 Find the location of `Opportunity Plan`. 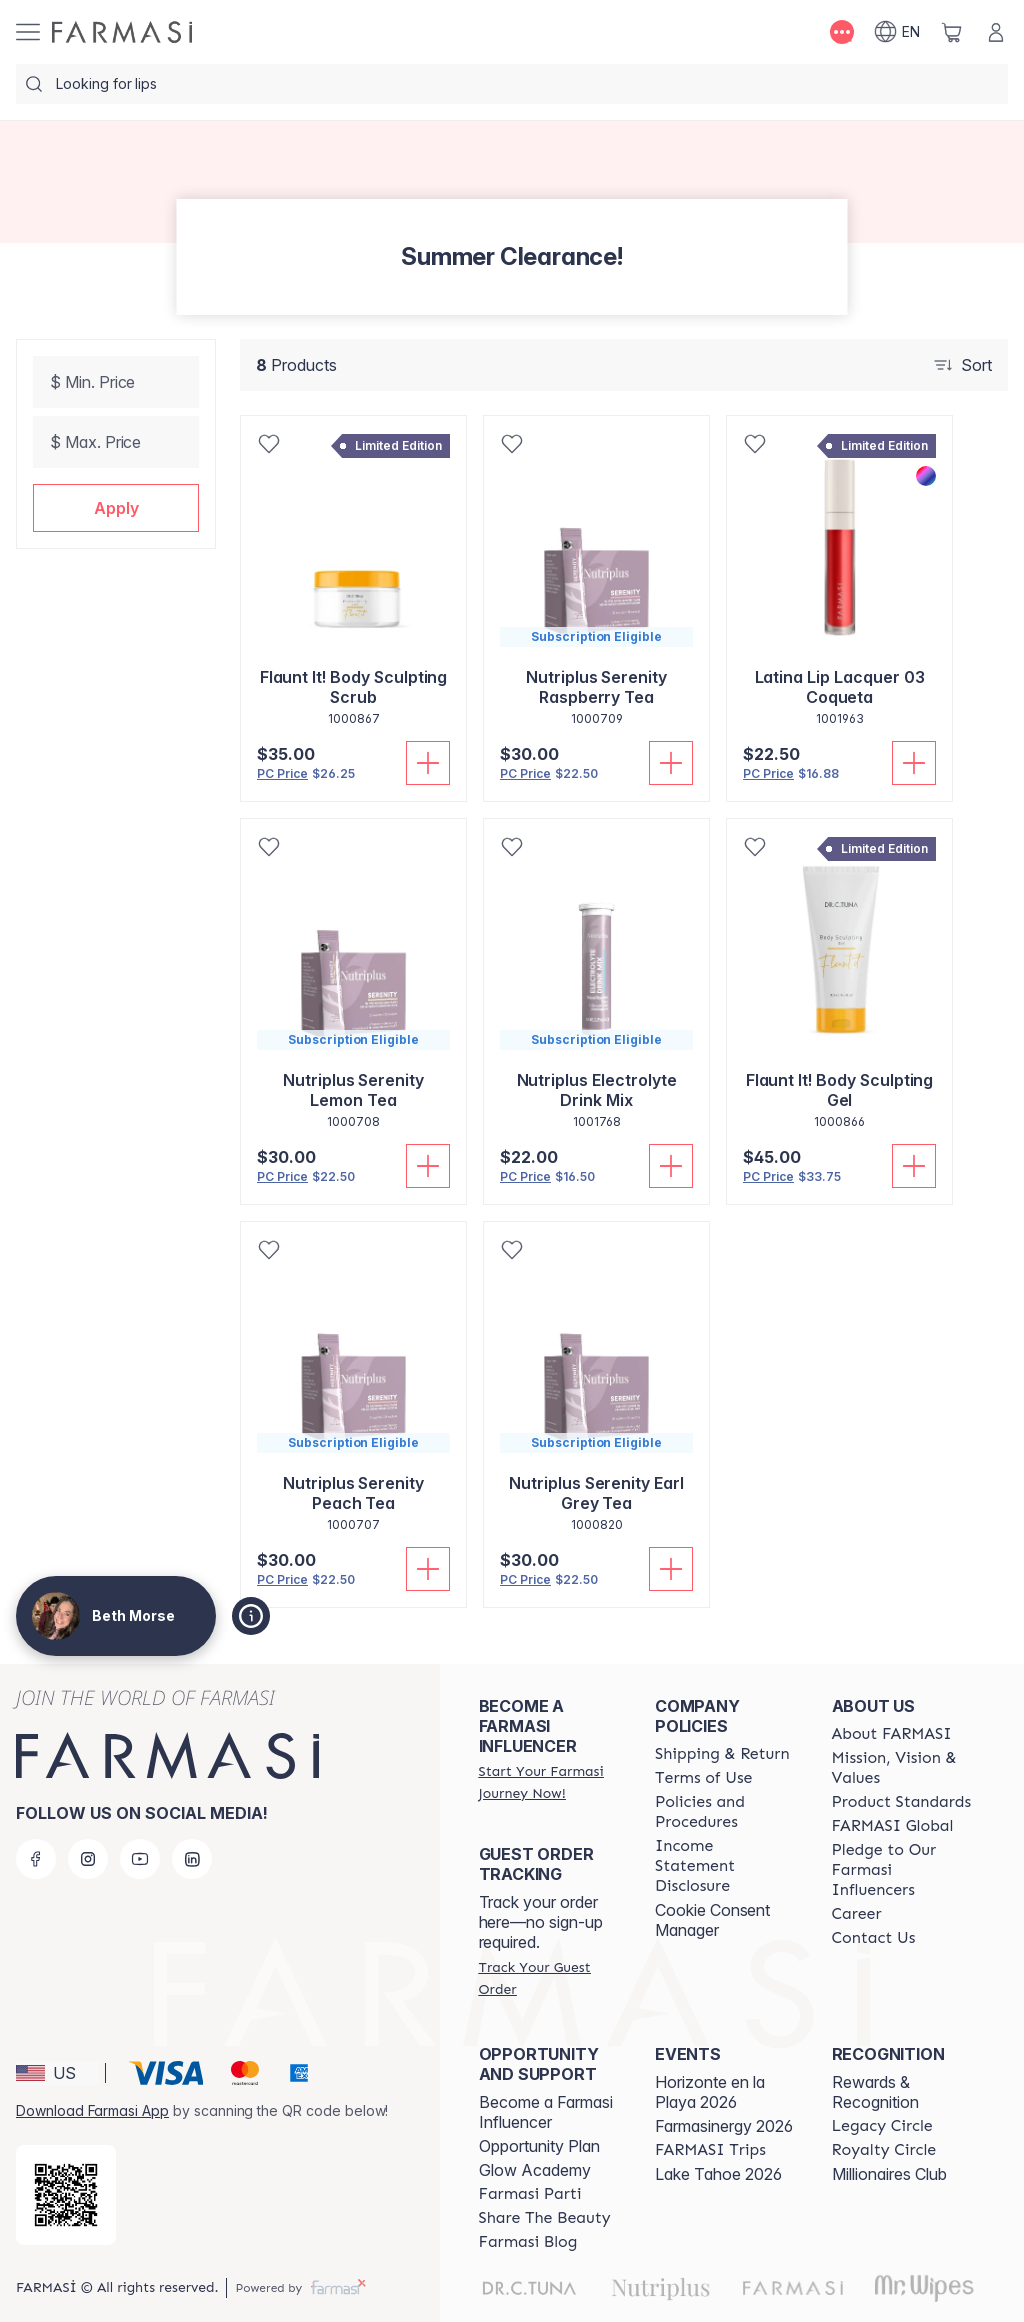

Opportunity Plan is located at coordinates (539, 2146).